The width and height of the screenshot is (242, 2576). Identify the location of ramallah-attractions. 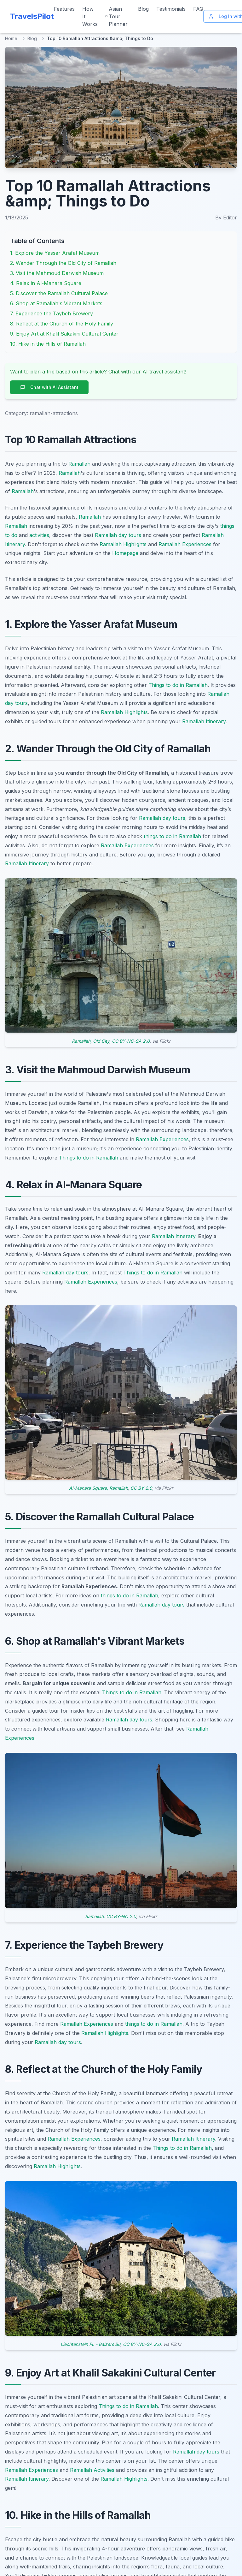
(54, 413).